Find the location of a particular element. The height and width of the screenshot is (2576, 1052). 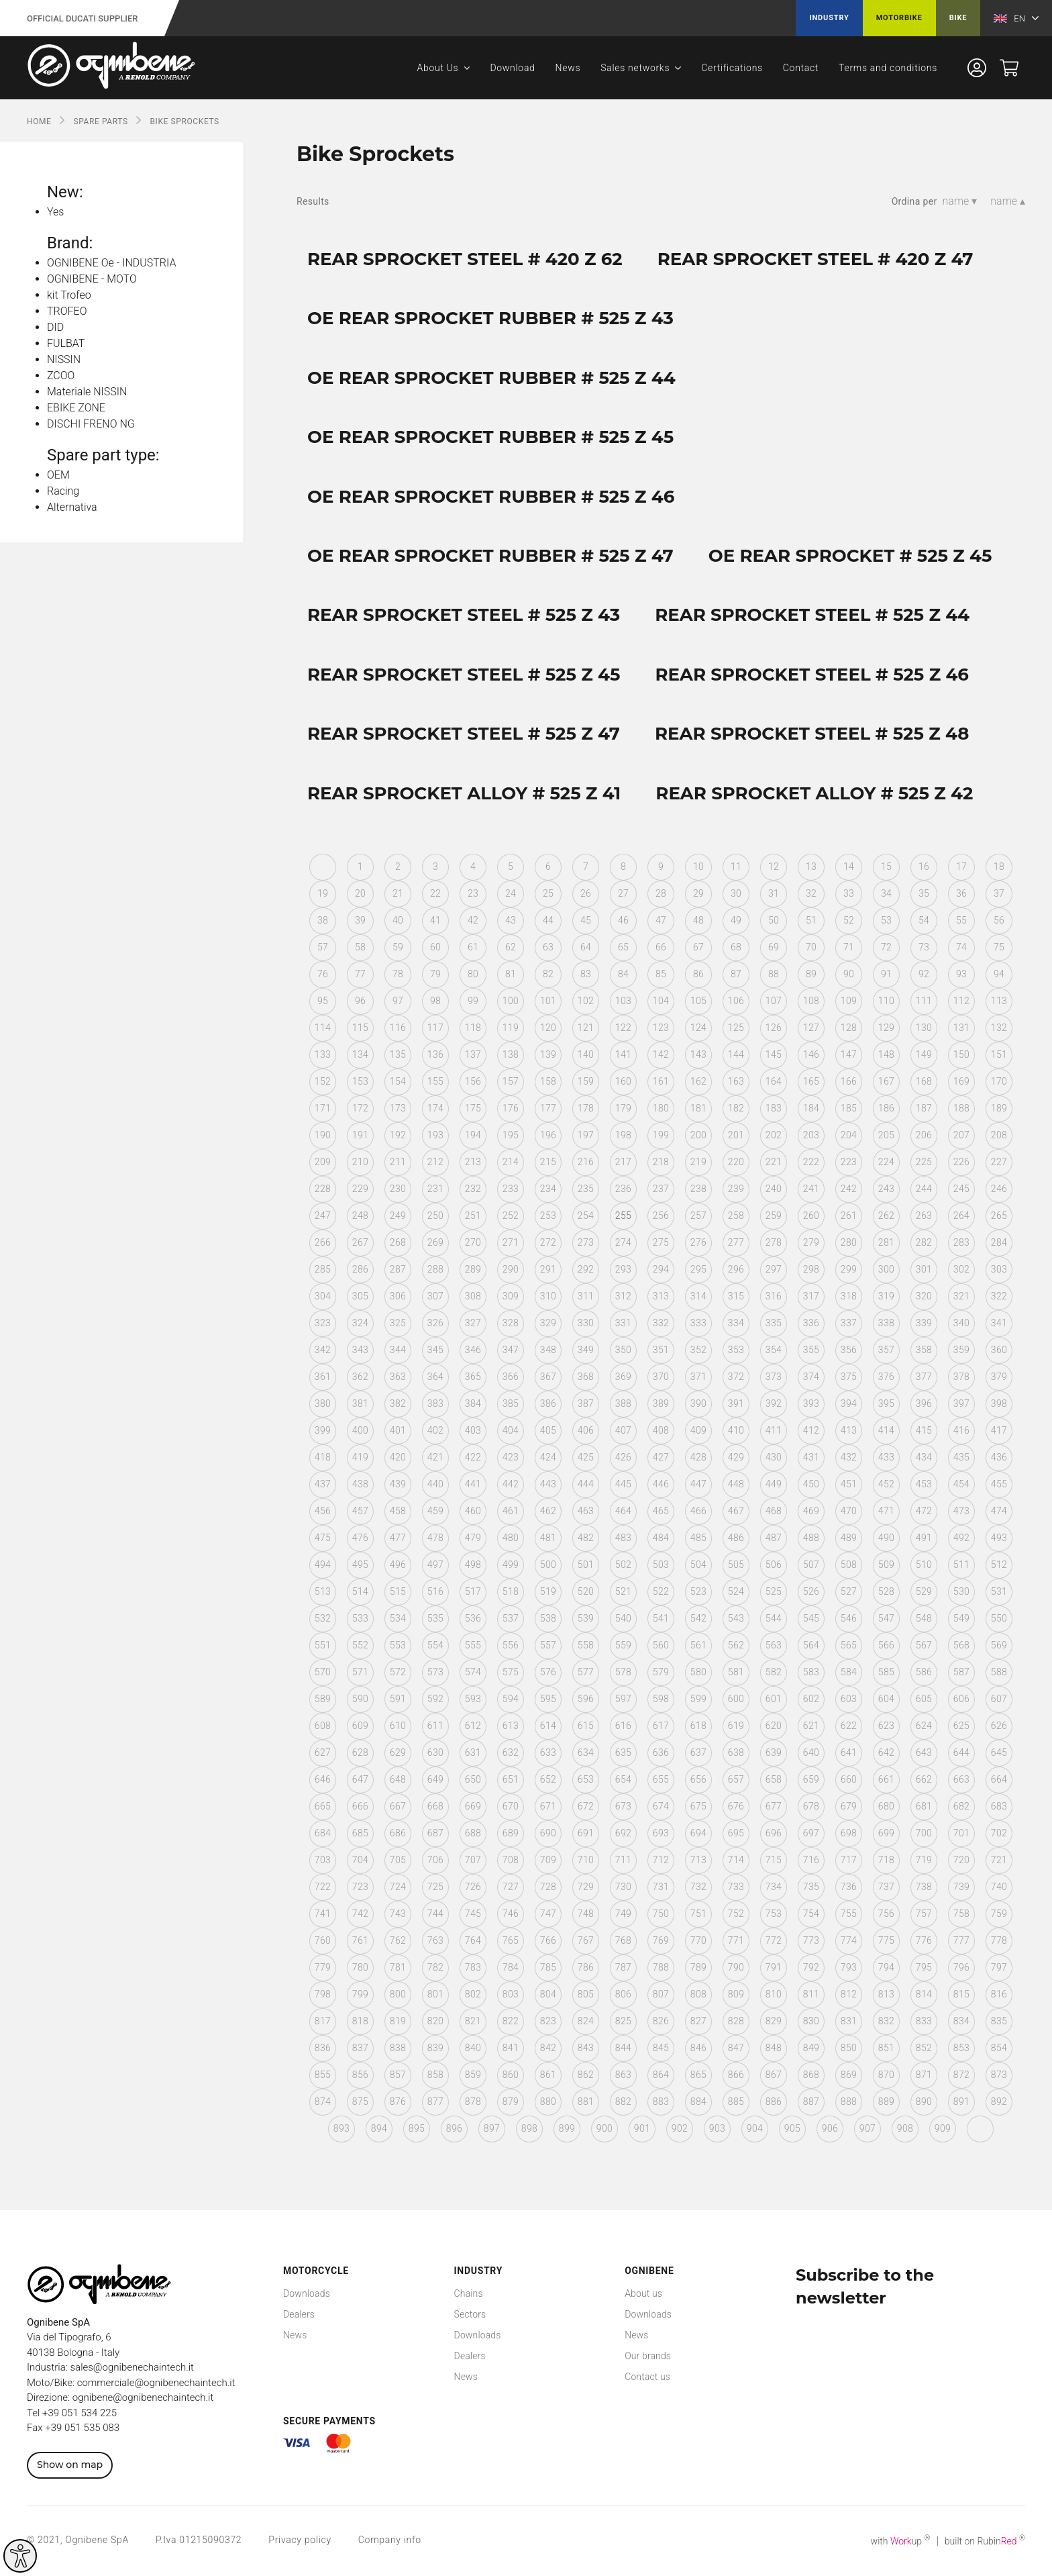

196 is located at coordinates (548, 1135).